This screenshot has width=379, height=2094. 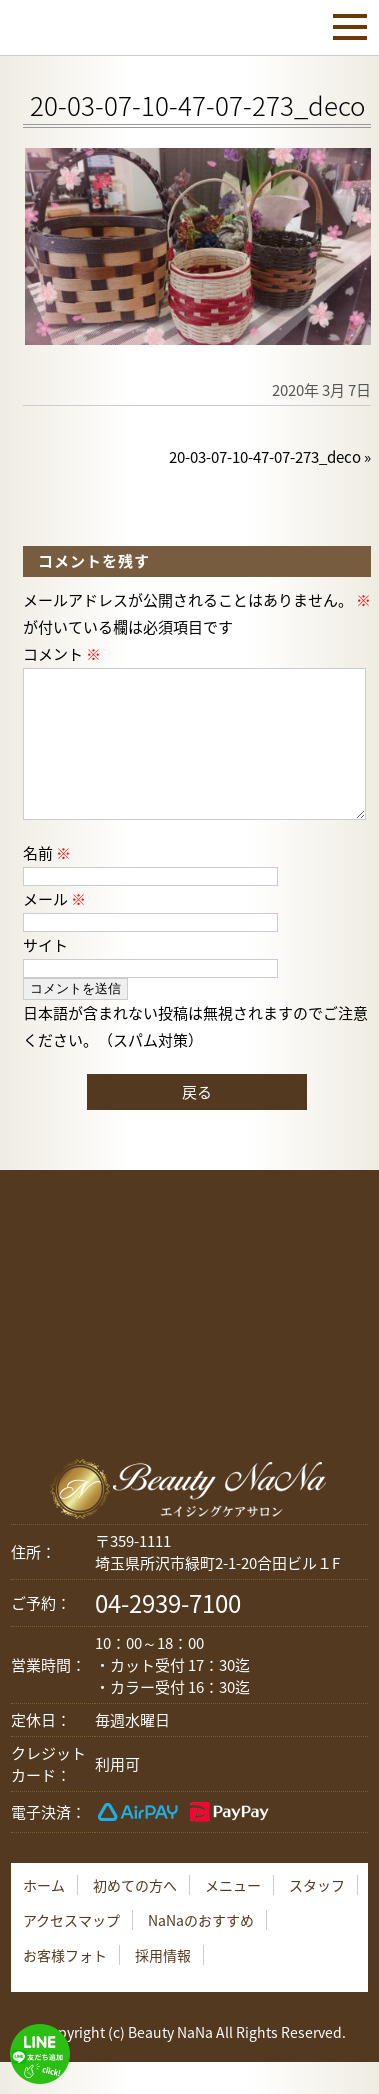 I want to click on メニュー, so click(x=233, y=1917).